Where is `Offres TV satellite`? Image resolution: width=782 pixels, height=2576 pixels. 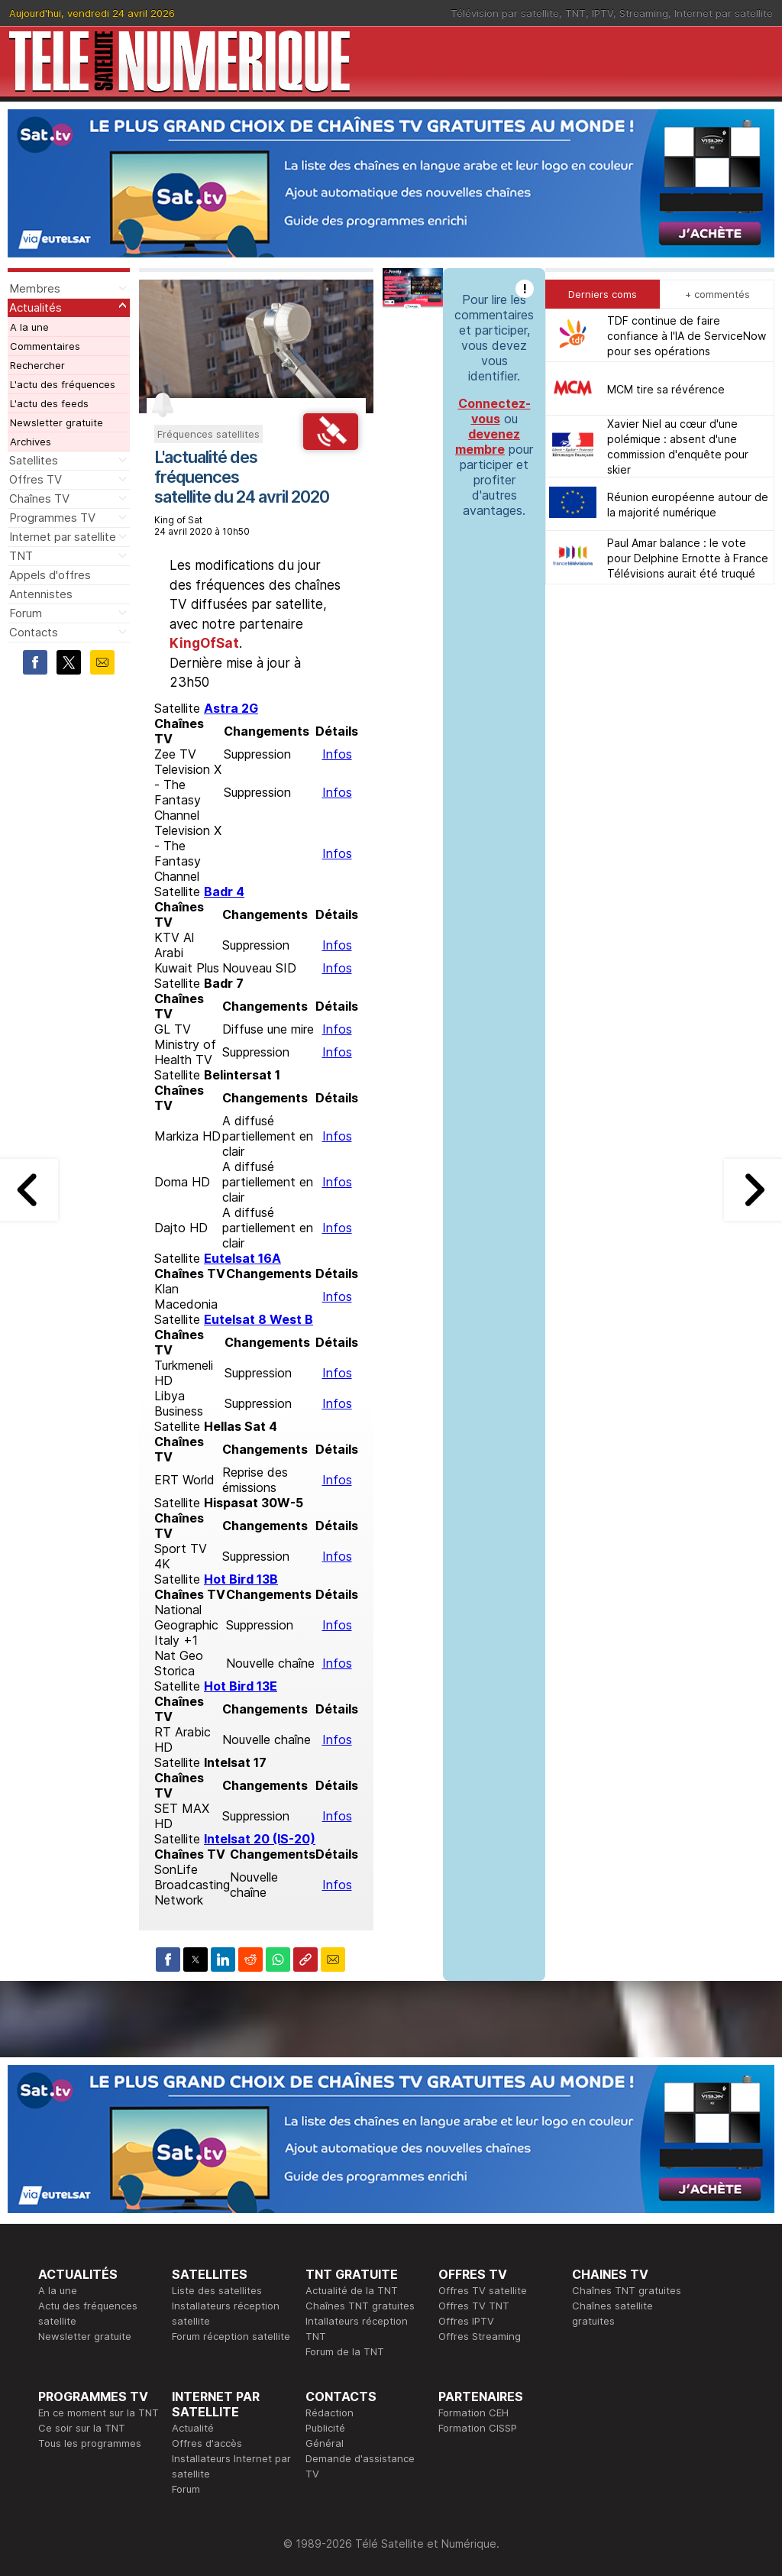
Offres TV satellite is located at coordinates (482, 2290).